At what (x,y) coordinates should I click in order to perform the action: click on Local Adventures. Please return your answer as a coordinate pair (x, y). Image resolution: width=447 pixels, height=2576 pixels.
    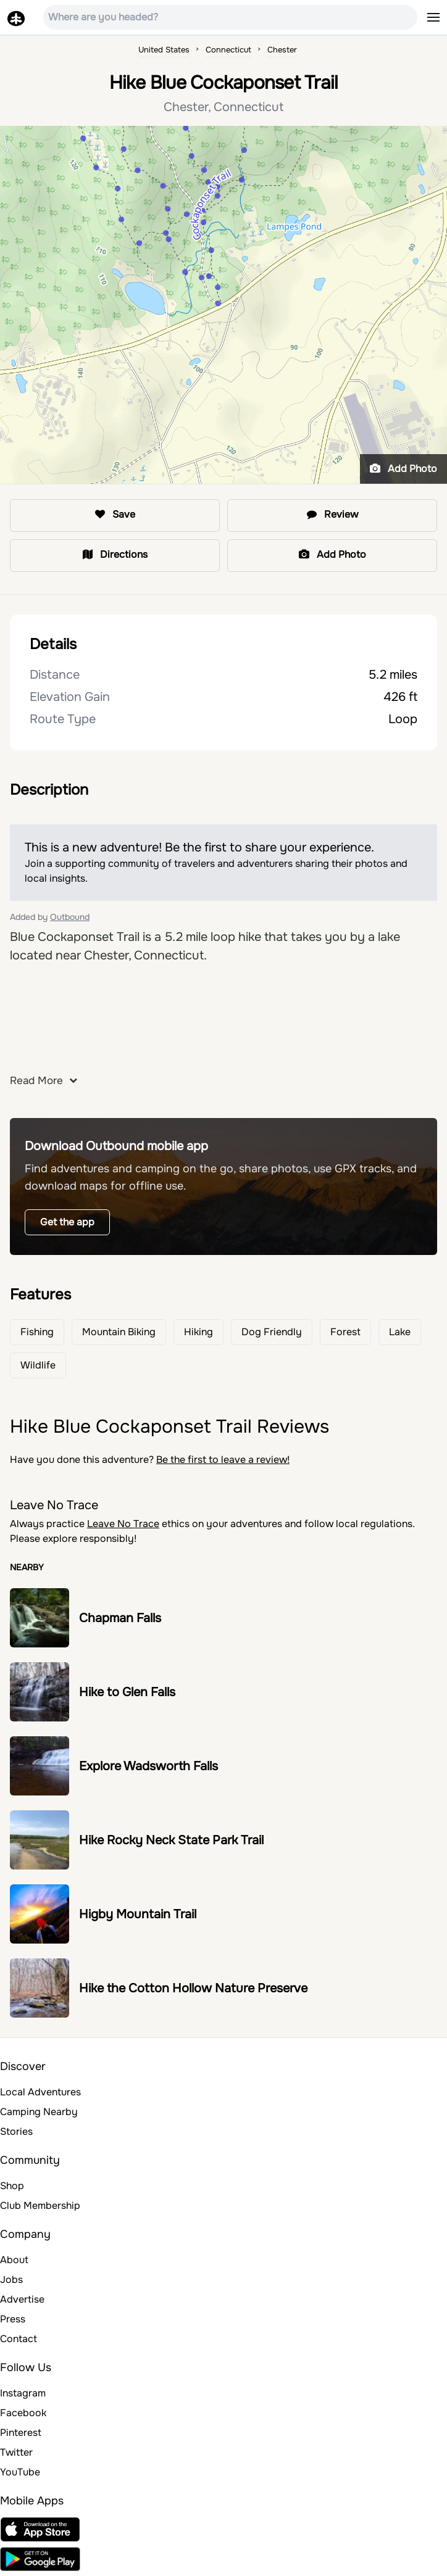
    Looking at the image, I should click on (40, 2091).